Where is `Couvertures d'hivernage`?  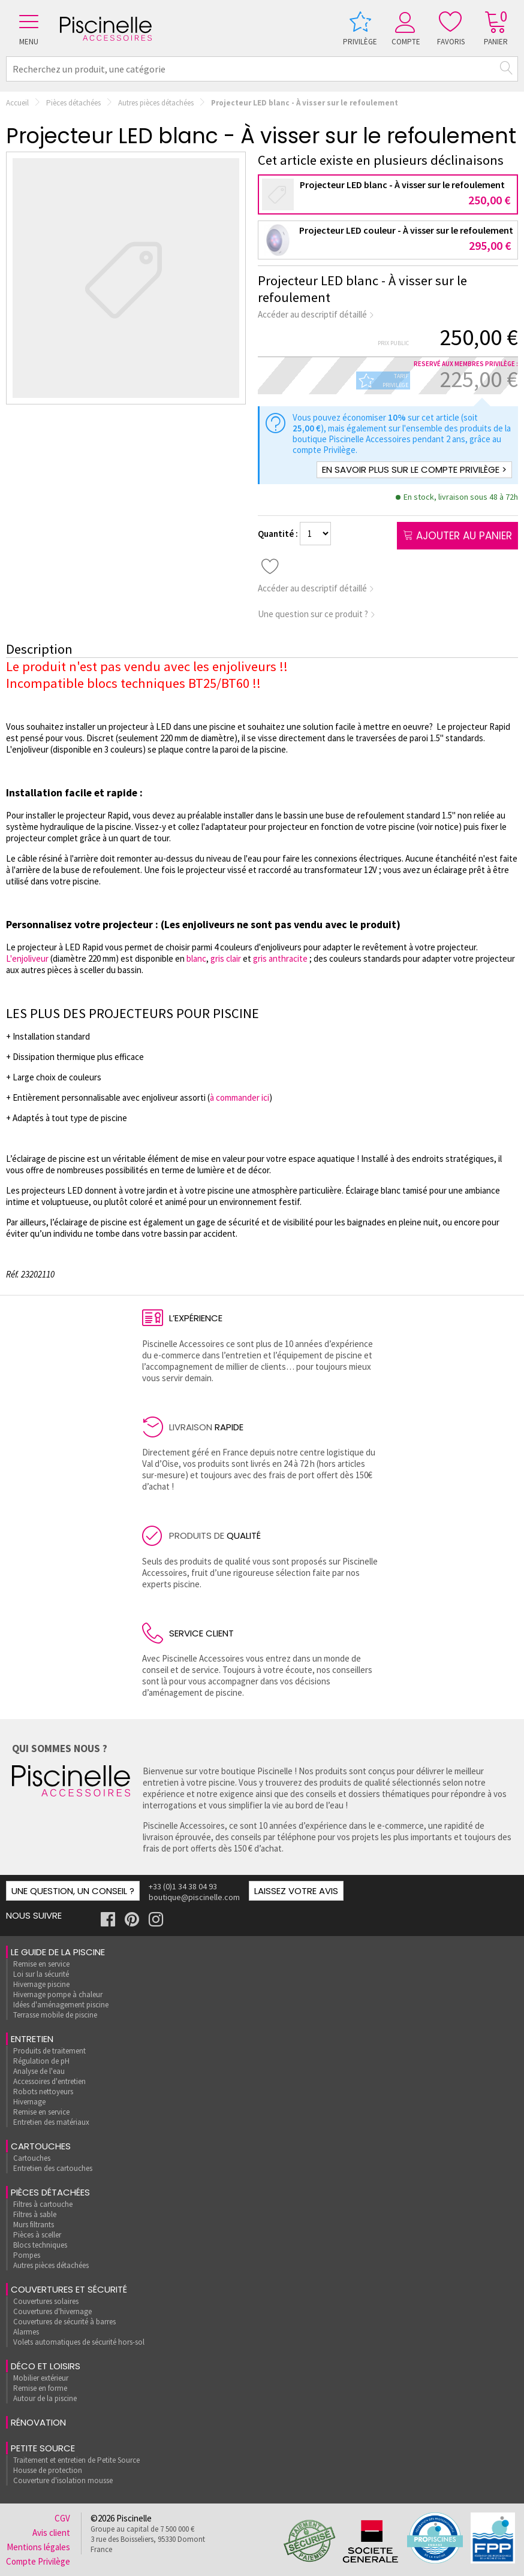 Couvertures d'hivernage is located at coordinates (52, 2311).